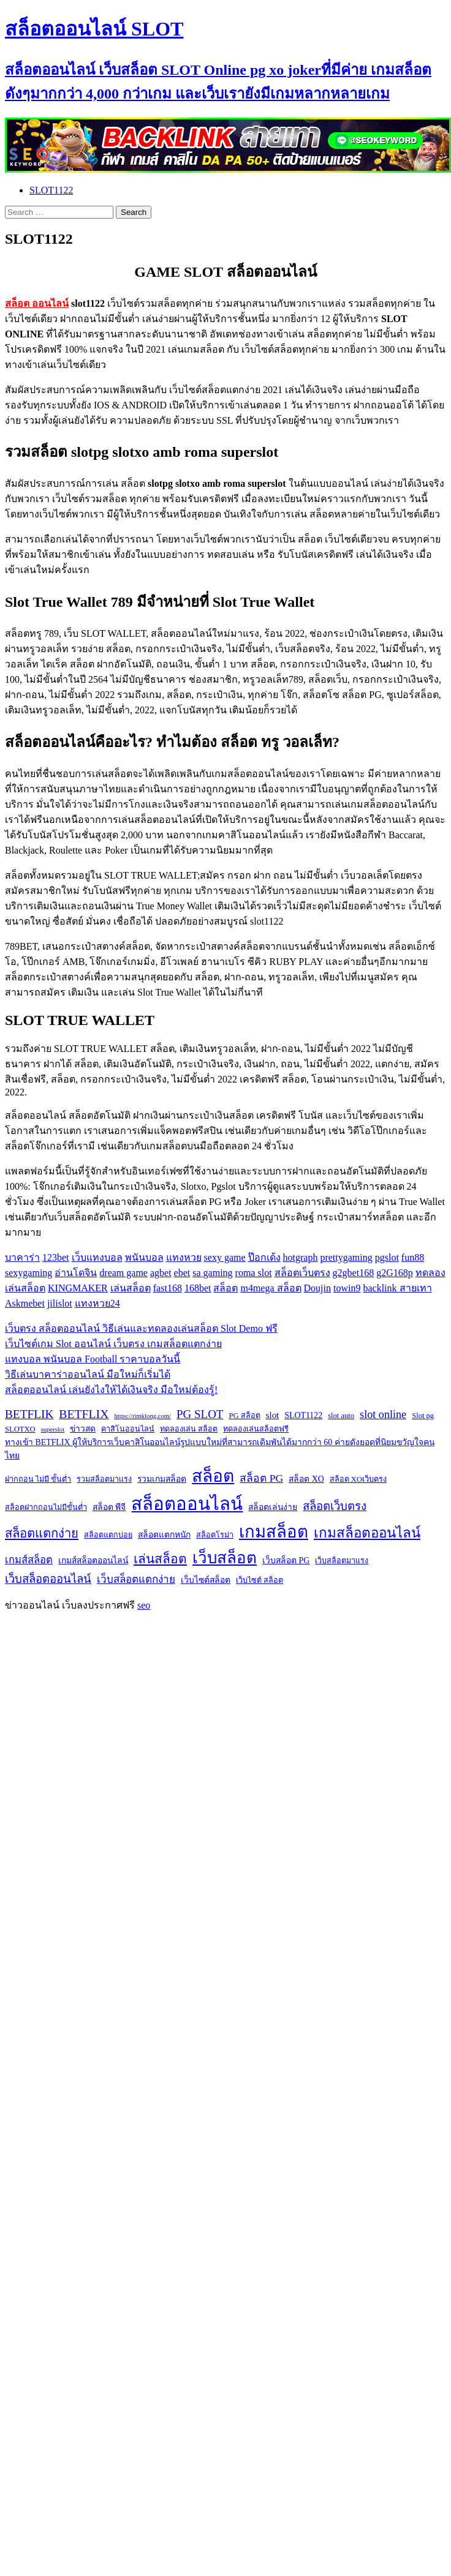 This screenshot has height=2576, width=451. Describe the element at coordinates (130, 1288) in the screenshot. I see `เล่นสล็อต` at that location.